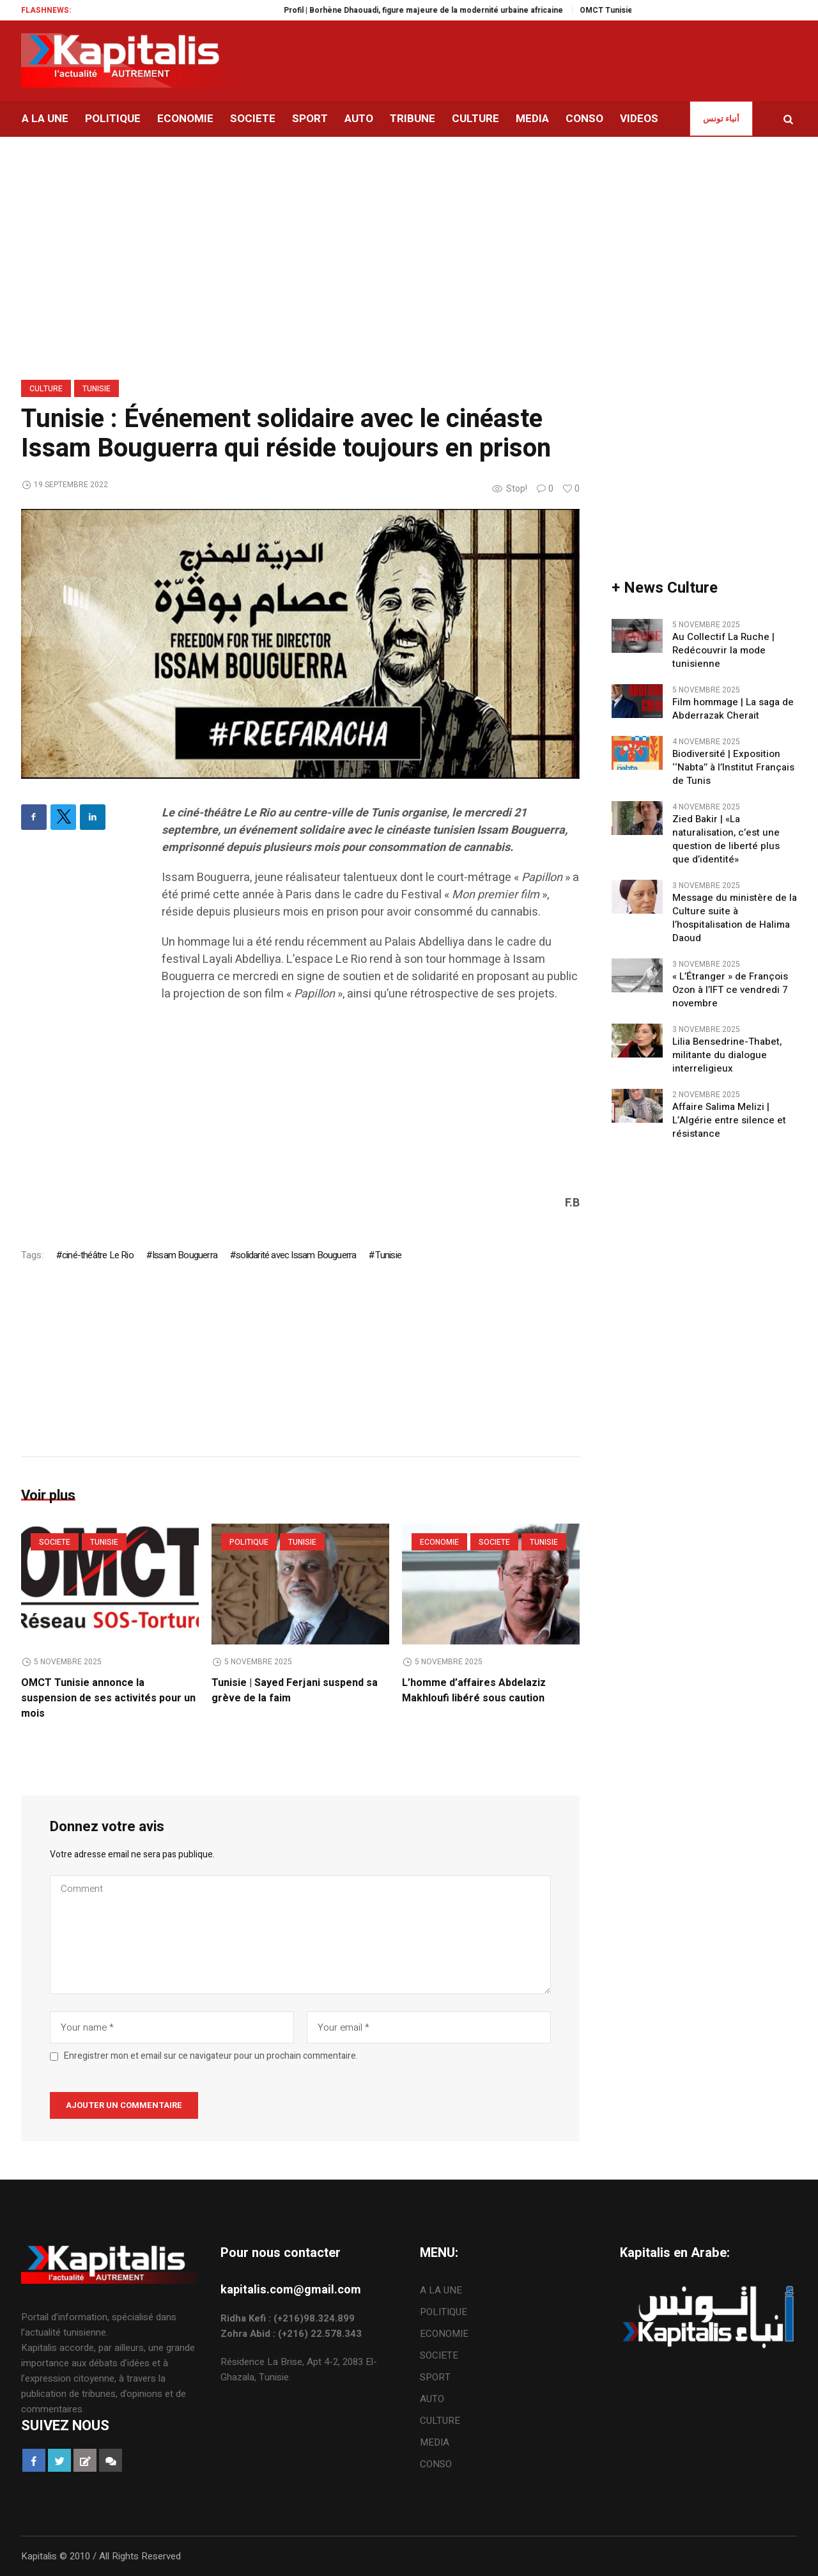 The image size is (818, 2576). What do you see at coordinates (46, 388) in the screenshot?
I see `CULTURE` at bounding box center [46, 388].